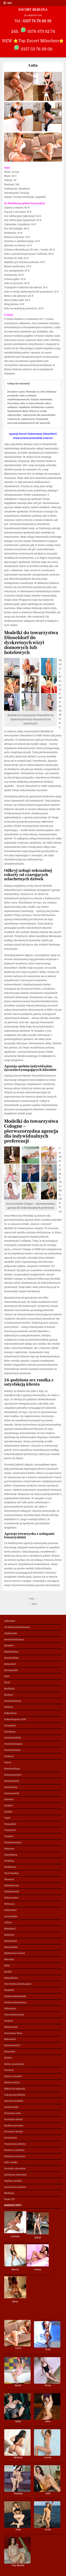 Image resolution: width=66 pixels, height=2576 pixels. I want to click on Moabit, so click(8, 1971).